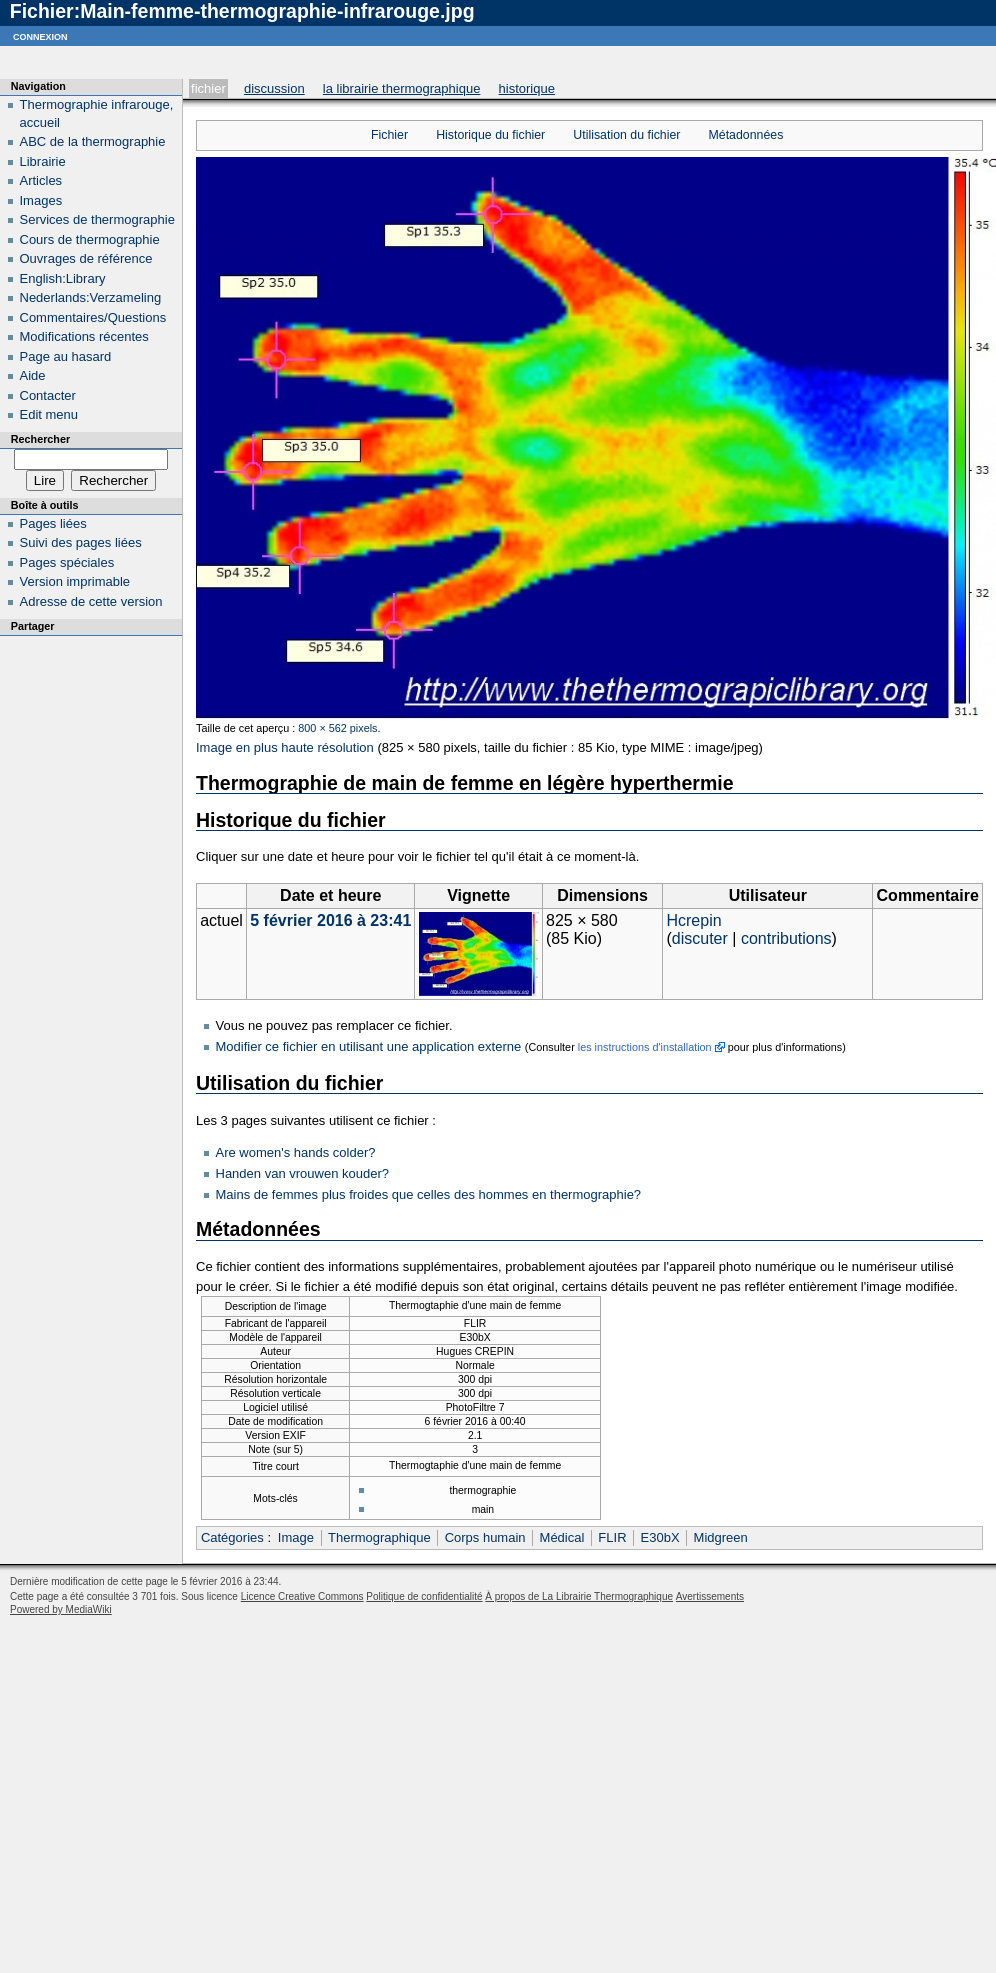 The width and height of the screenshot is (996, 1973). What do you see at coordinates (330, 920) in the screenshot?
I see `5 février 2016 à 23:41` at bounding box center [330, 920].